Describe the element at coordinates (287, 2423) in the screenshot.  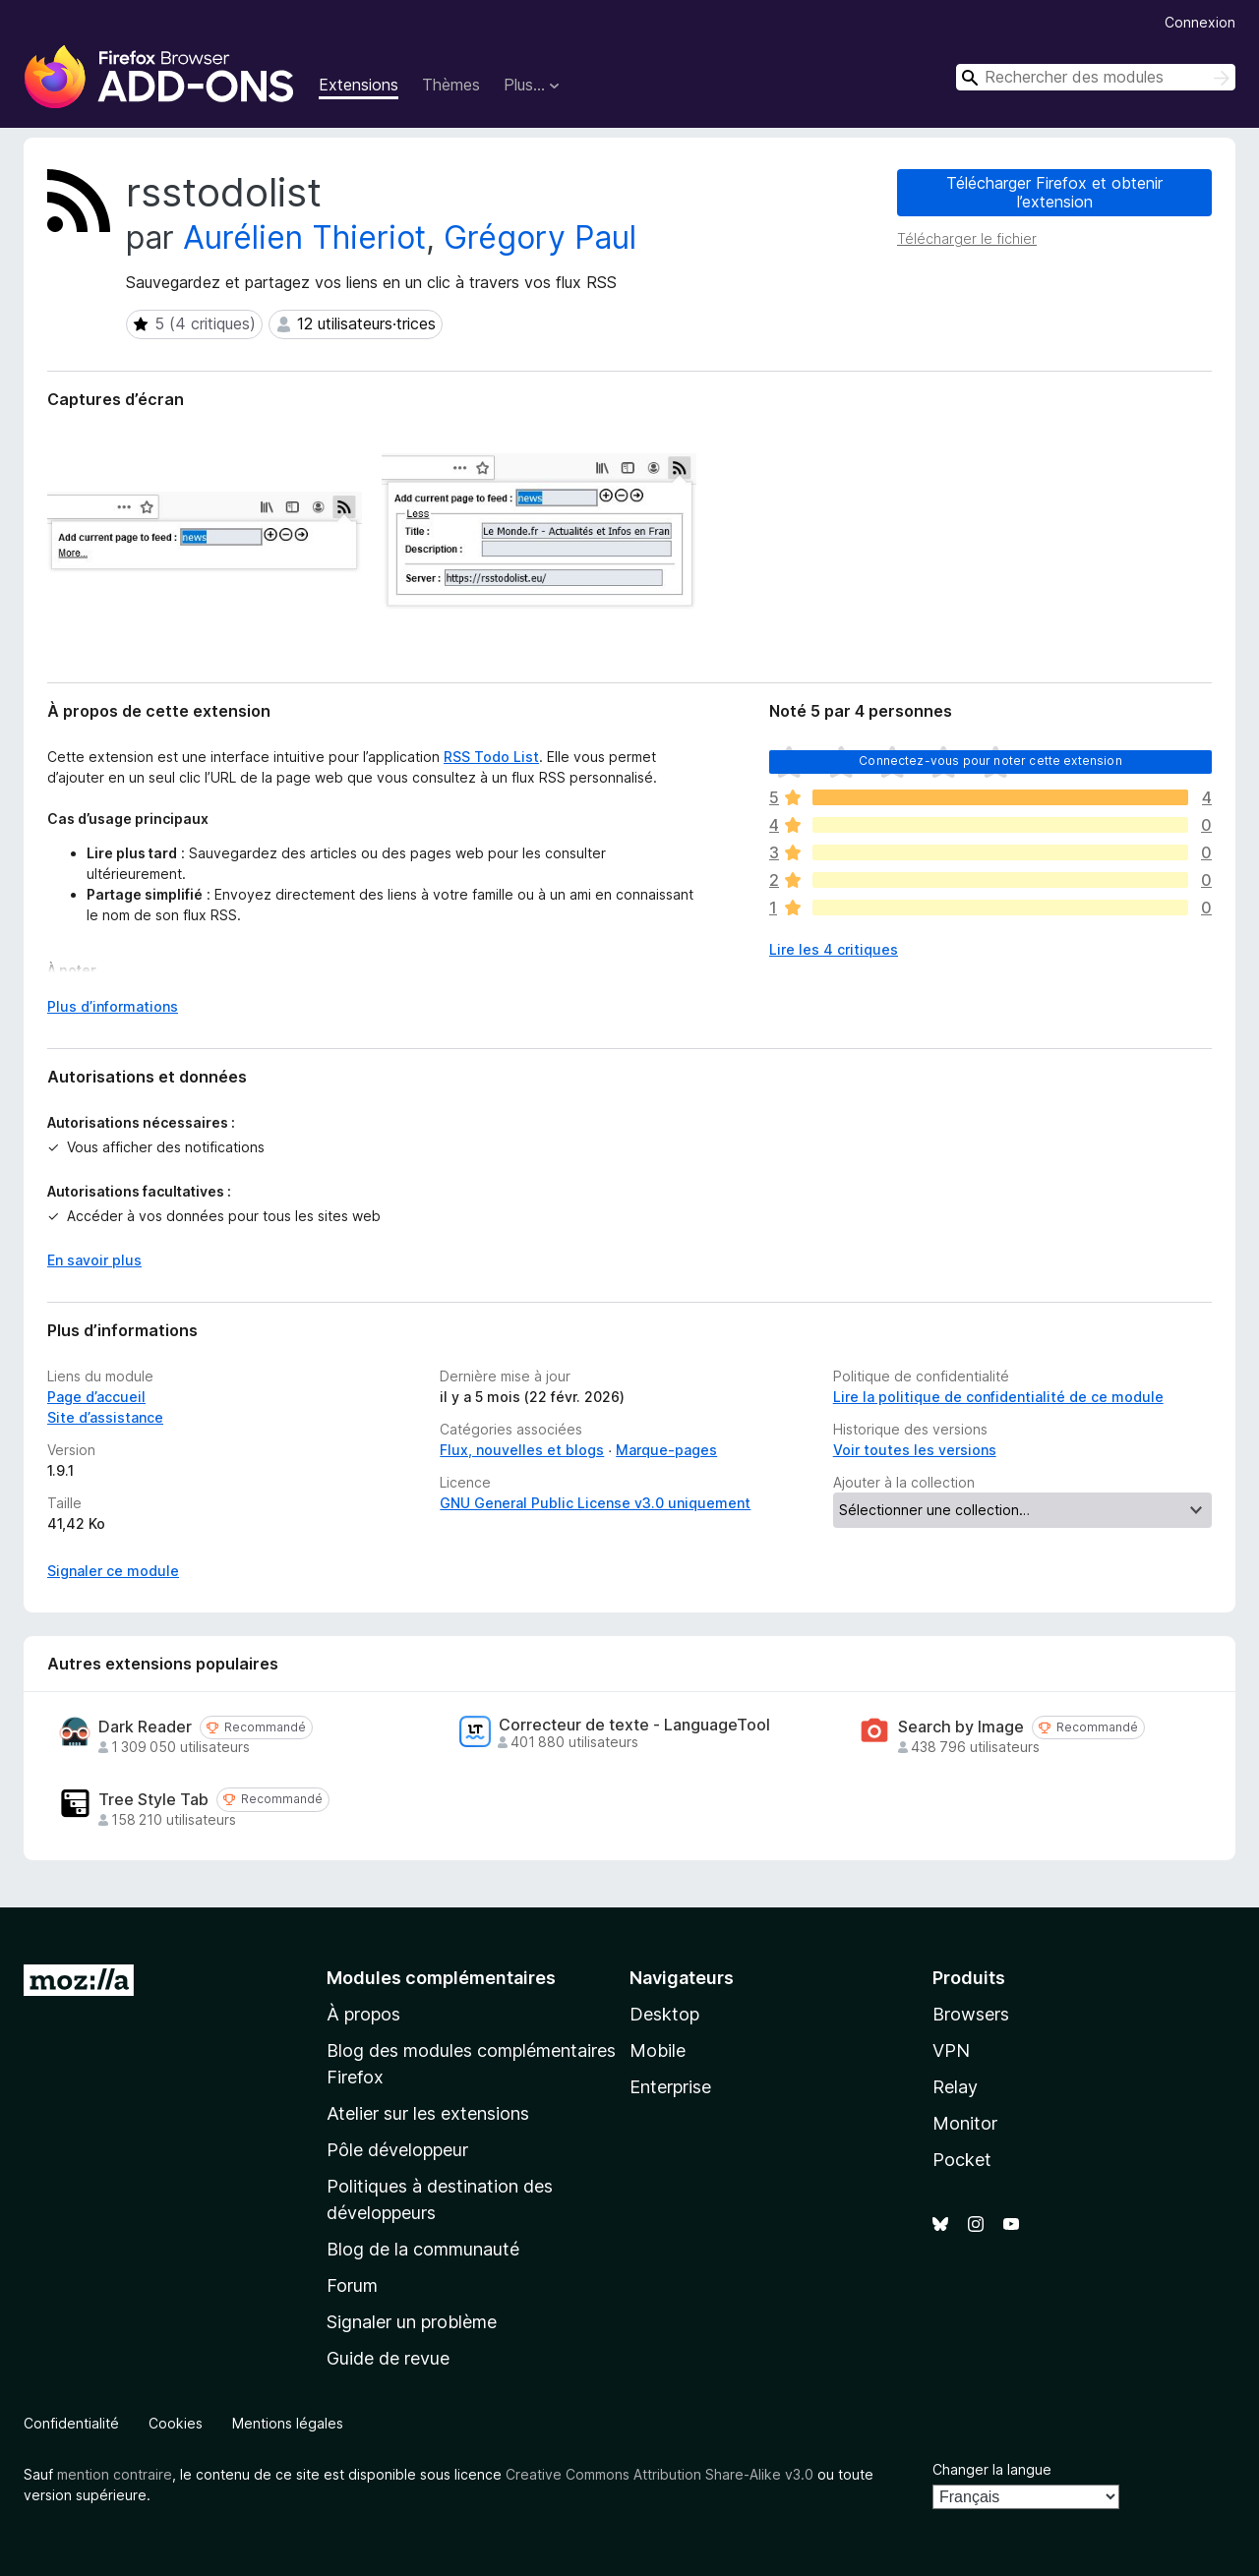
I see `Mentions légales` at that location.